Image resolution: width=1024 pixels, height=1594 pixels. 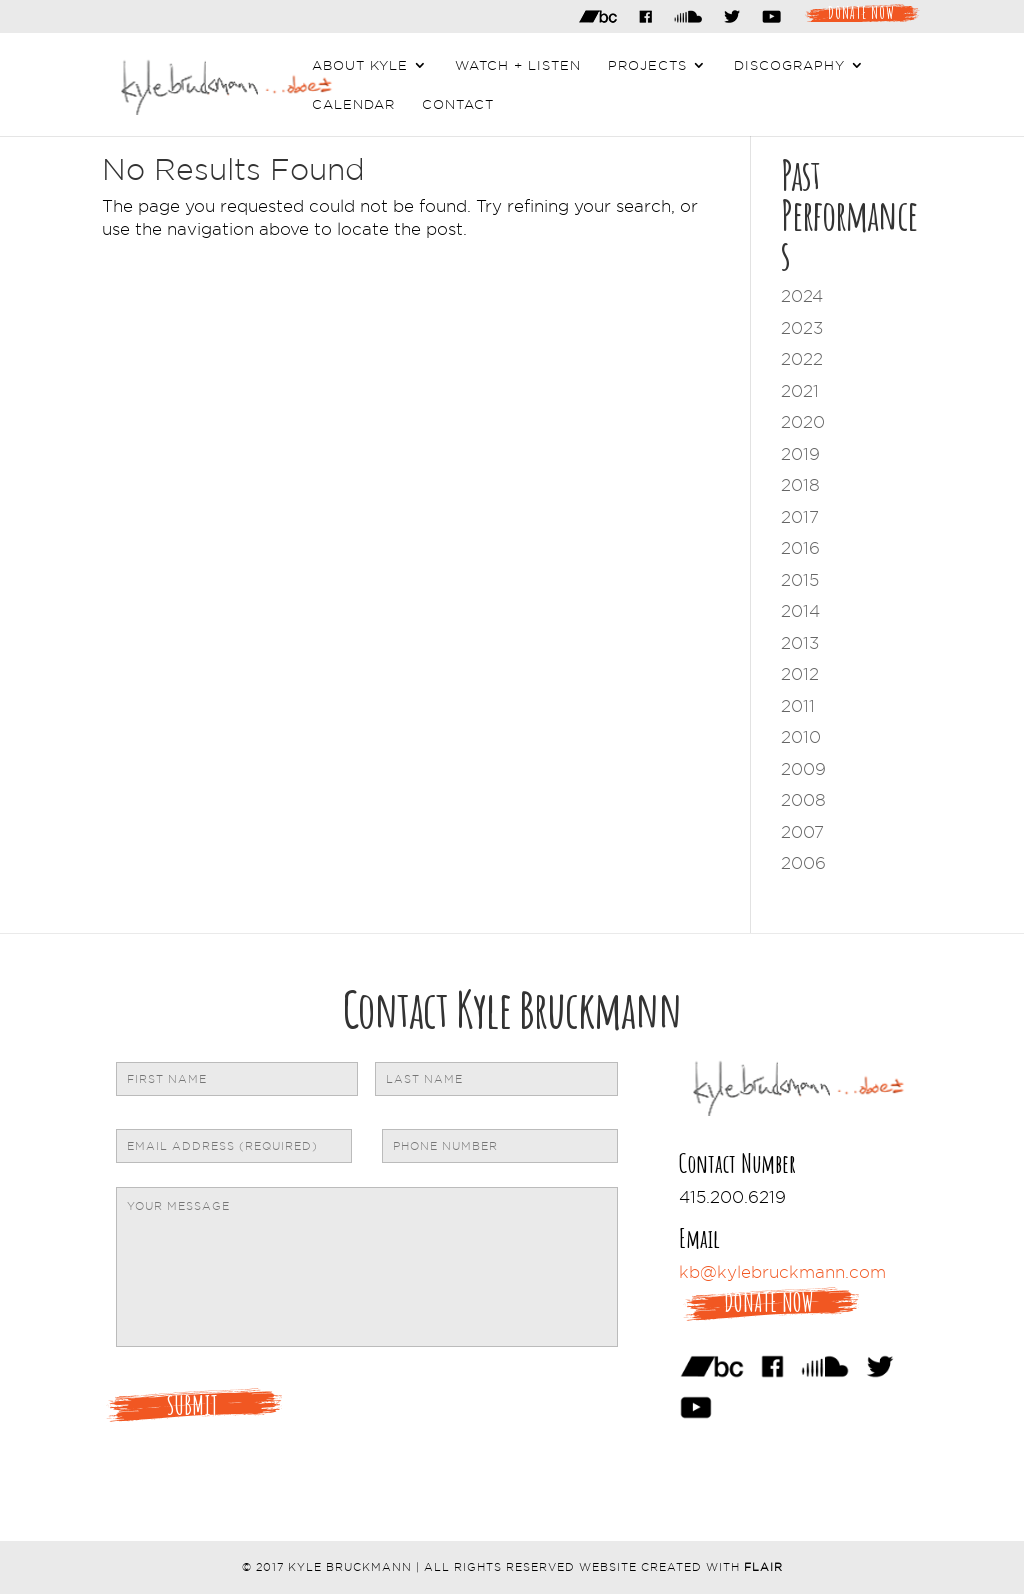 What do you see at coordinates (800, 674) in the screenshot?
I see `2012` at bounding box center [800, 674].